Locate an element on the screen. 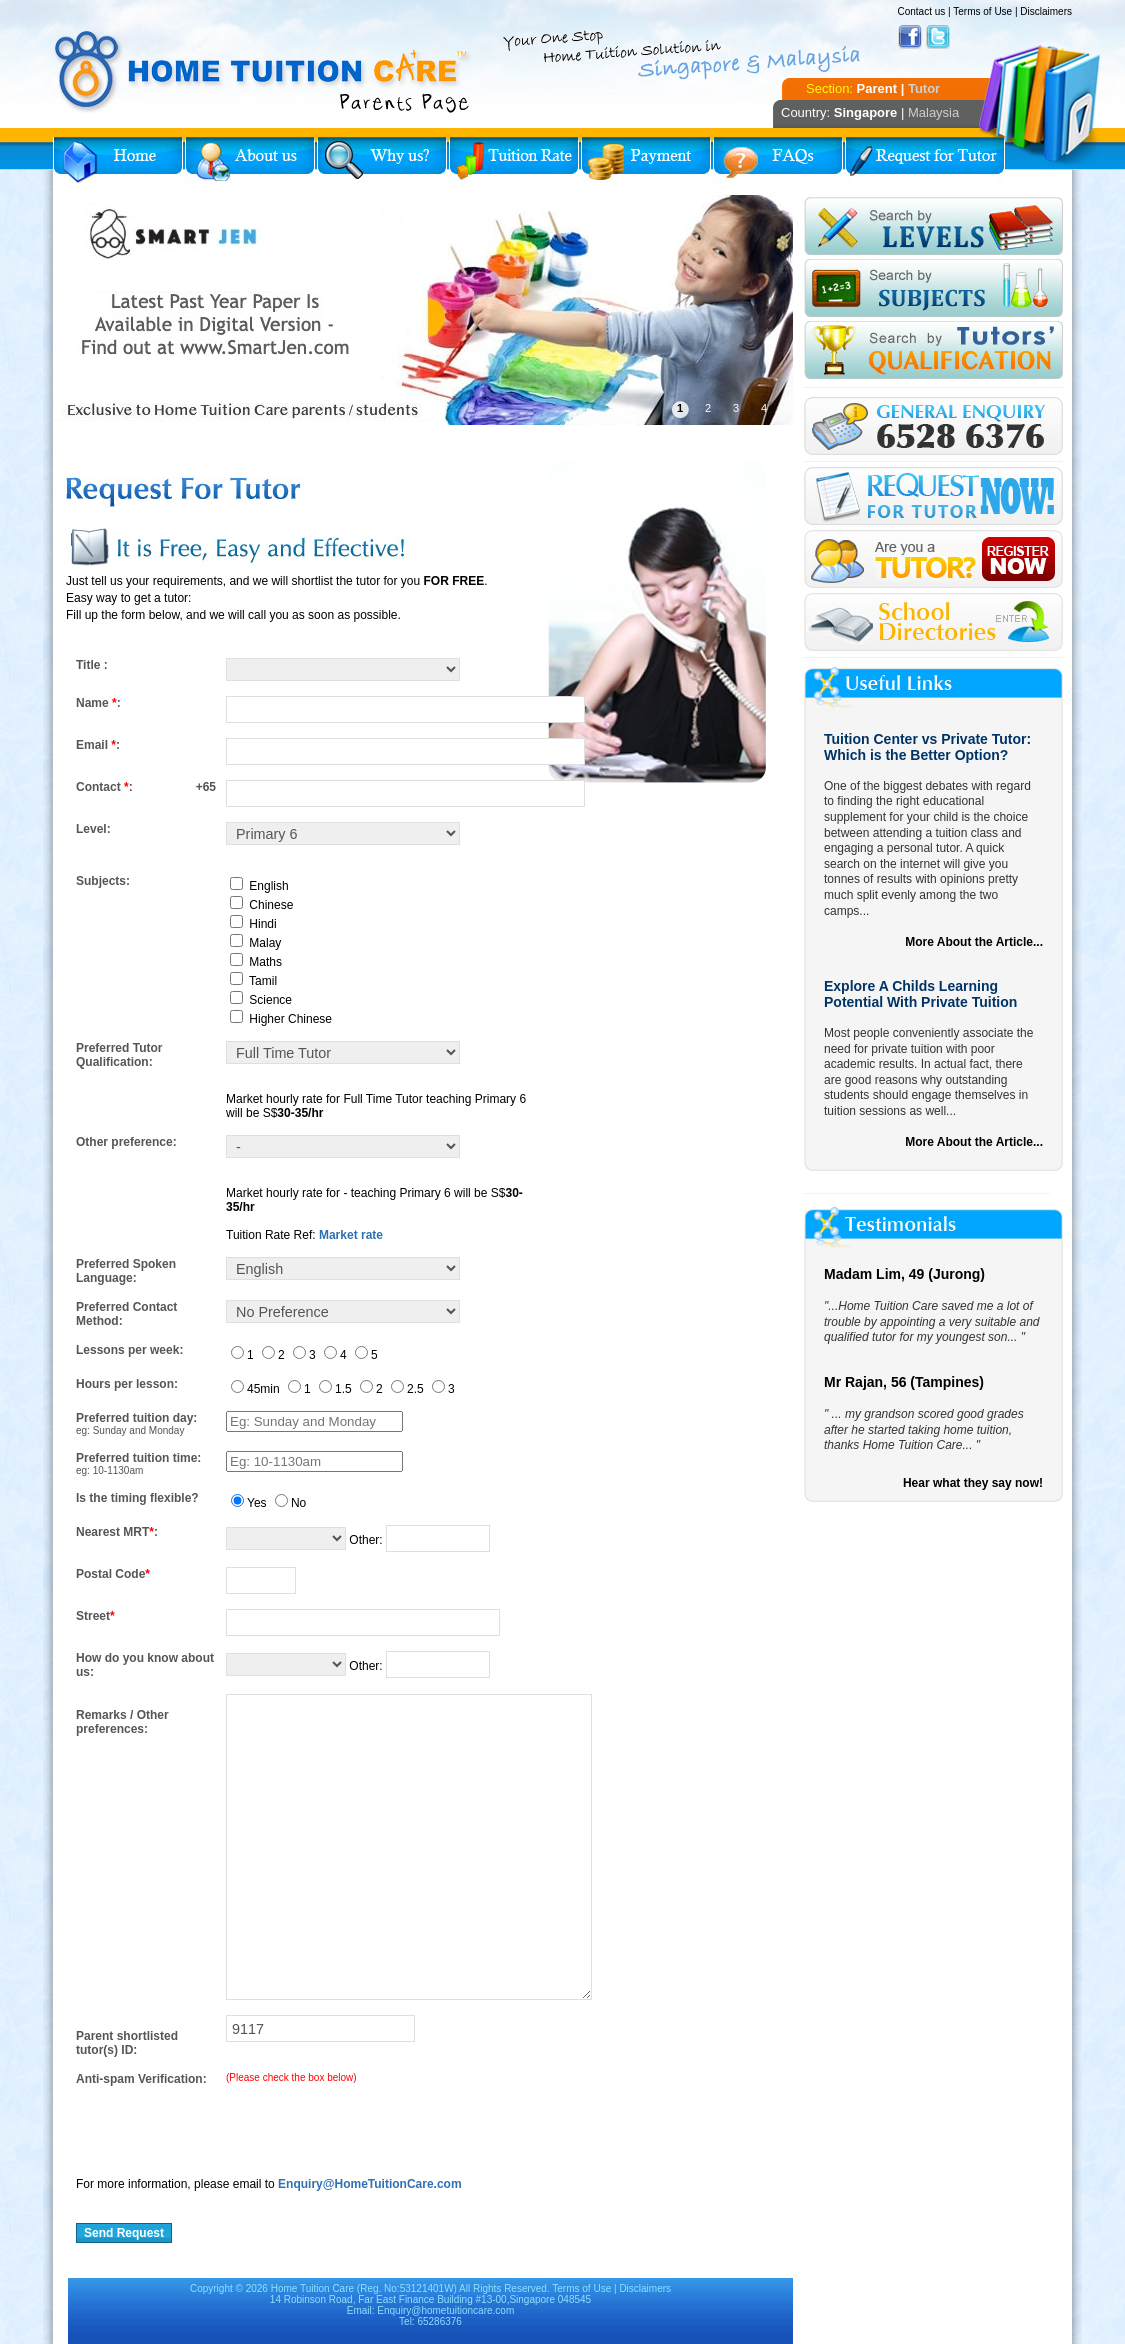  Nearest MRT: is located at coordinates (117, 1532).